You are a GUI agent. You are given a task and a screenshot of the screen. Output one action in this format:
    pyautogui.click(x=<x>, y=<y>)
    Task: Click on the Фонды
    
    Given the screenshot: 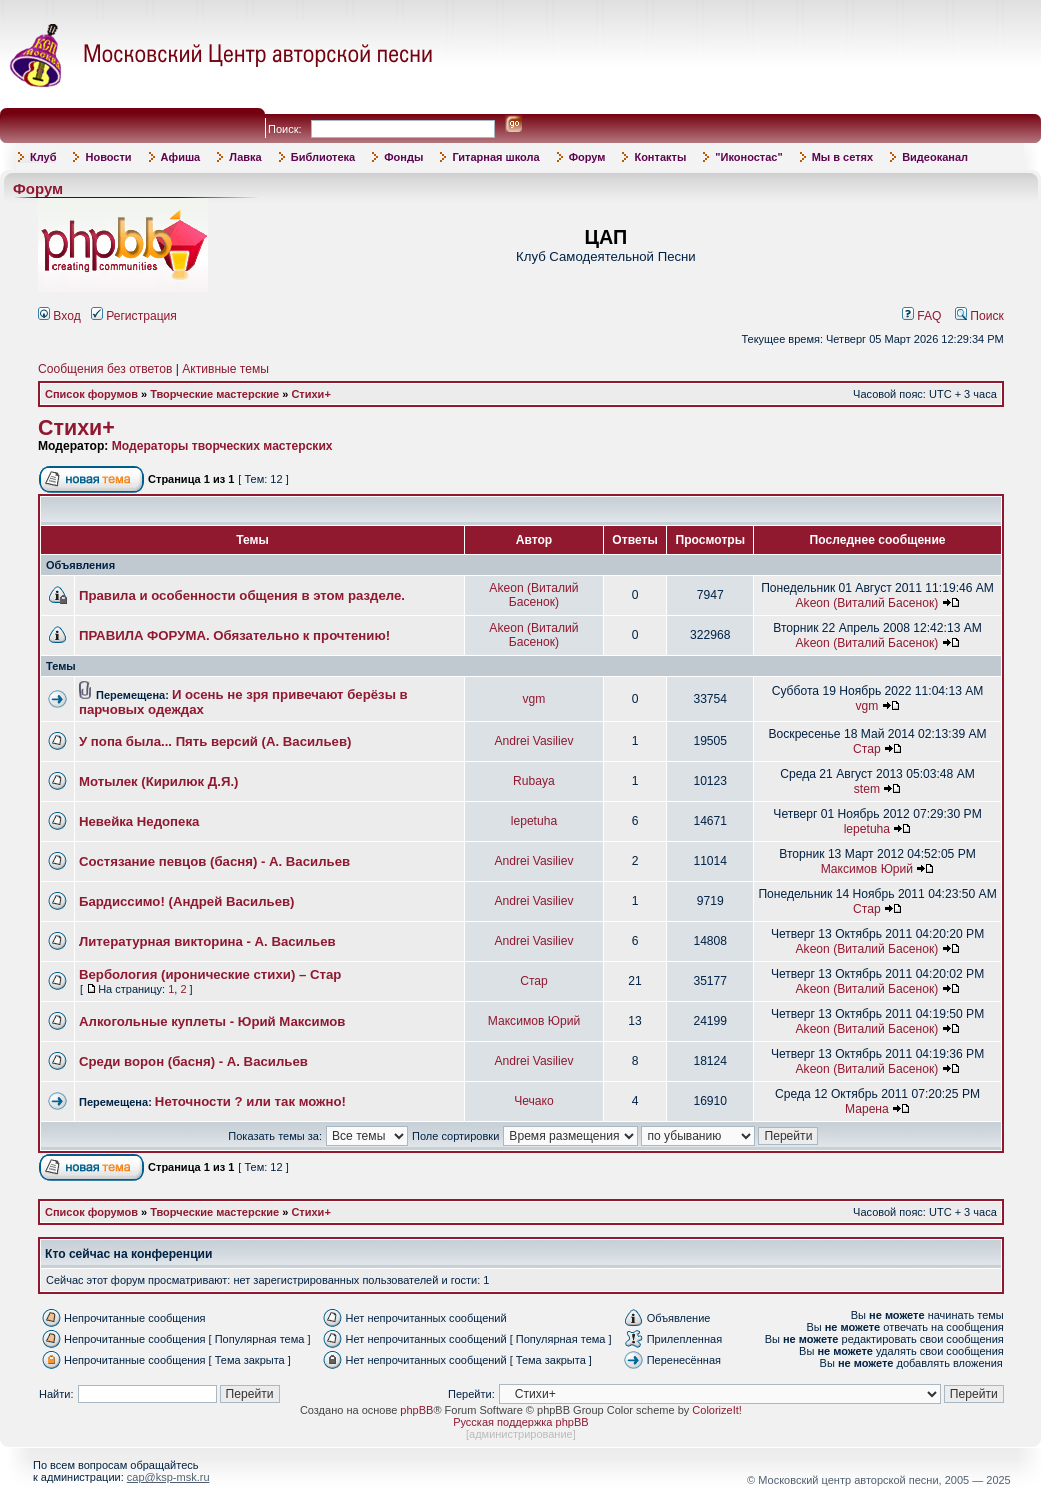 What is the action you would take?
    pyautogui.click(x=403, y=157)
    